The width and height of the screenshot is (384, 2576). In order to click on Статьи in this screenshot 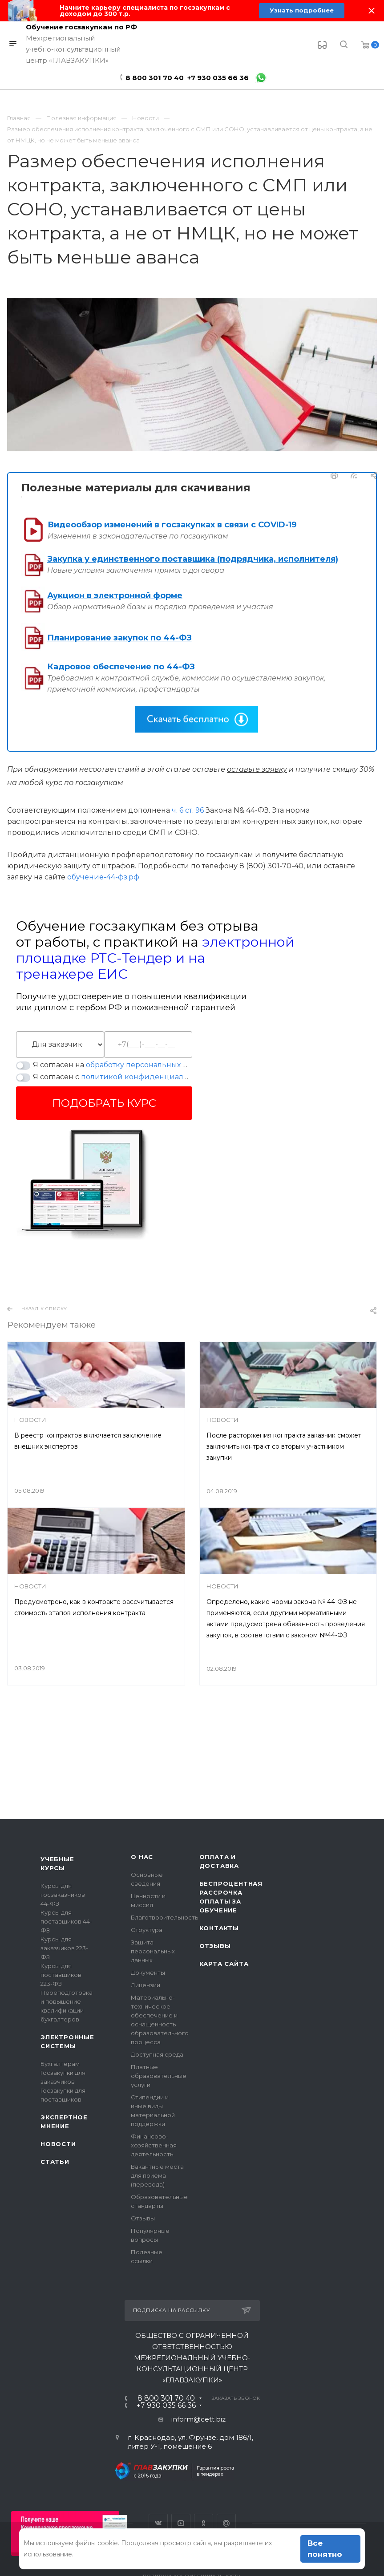, I will do `click(54, 2161)`.